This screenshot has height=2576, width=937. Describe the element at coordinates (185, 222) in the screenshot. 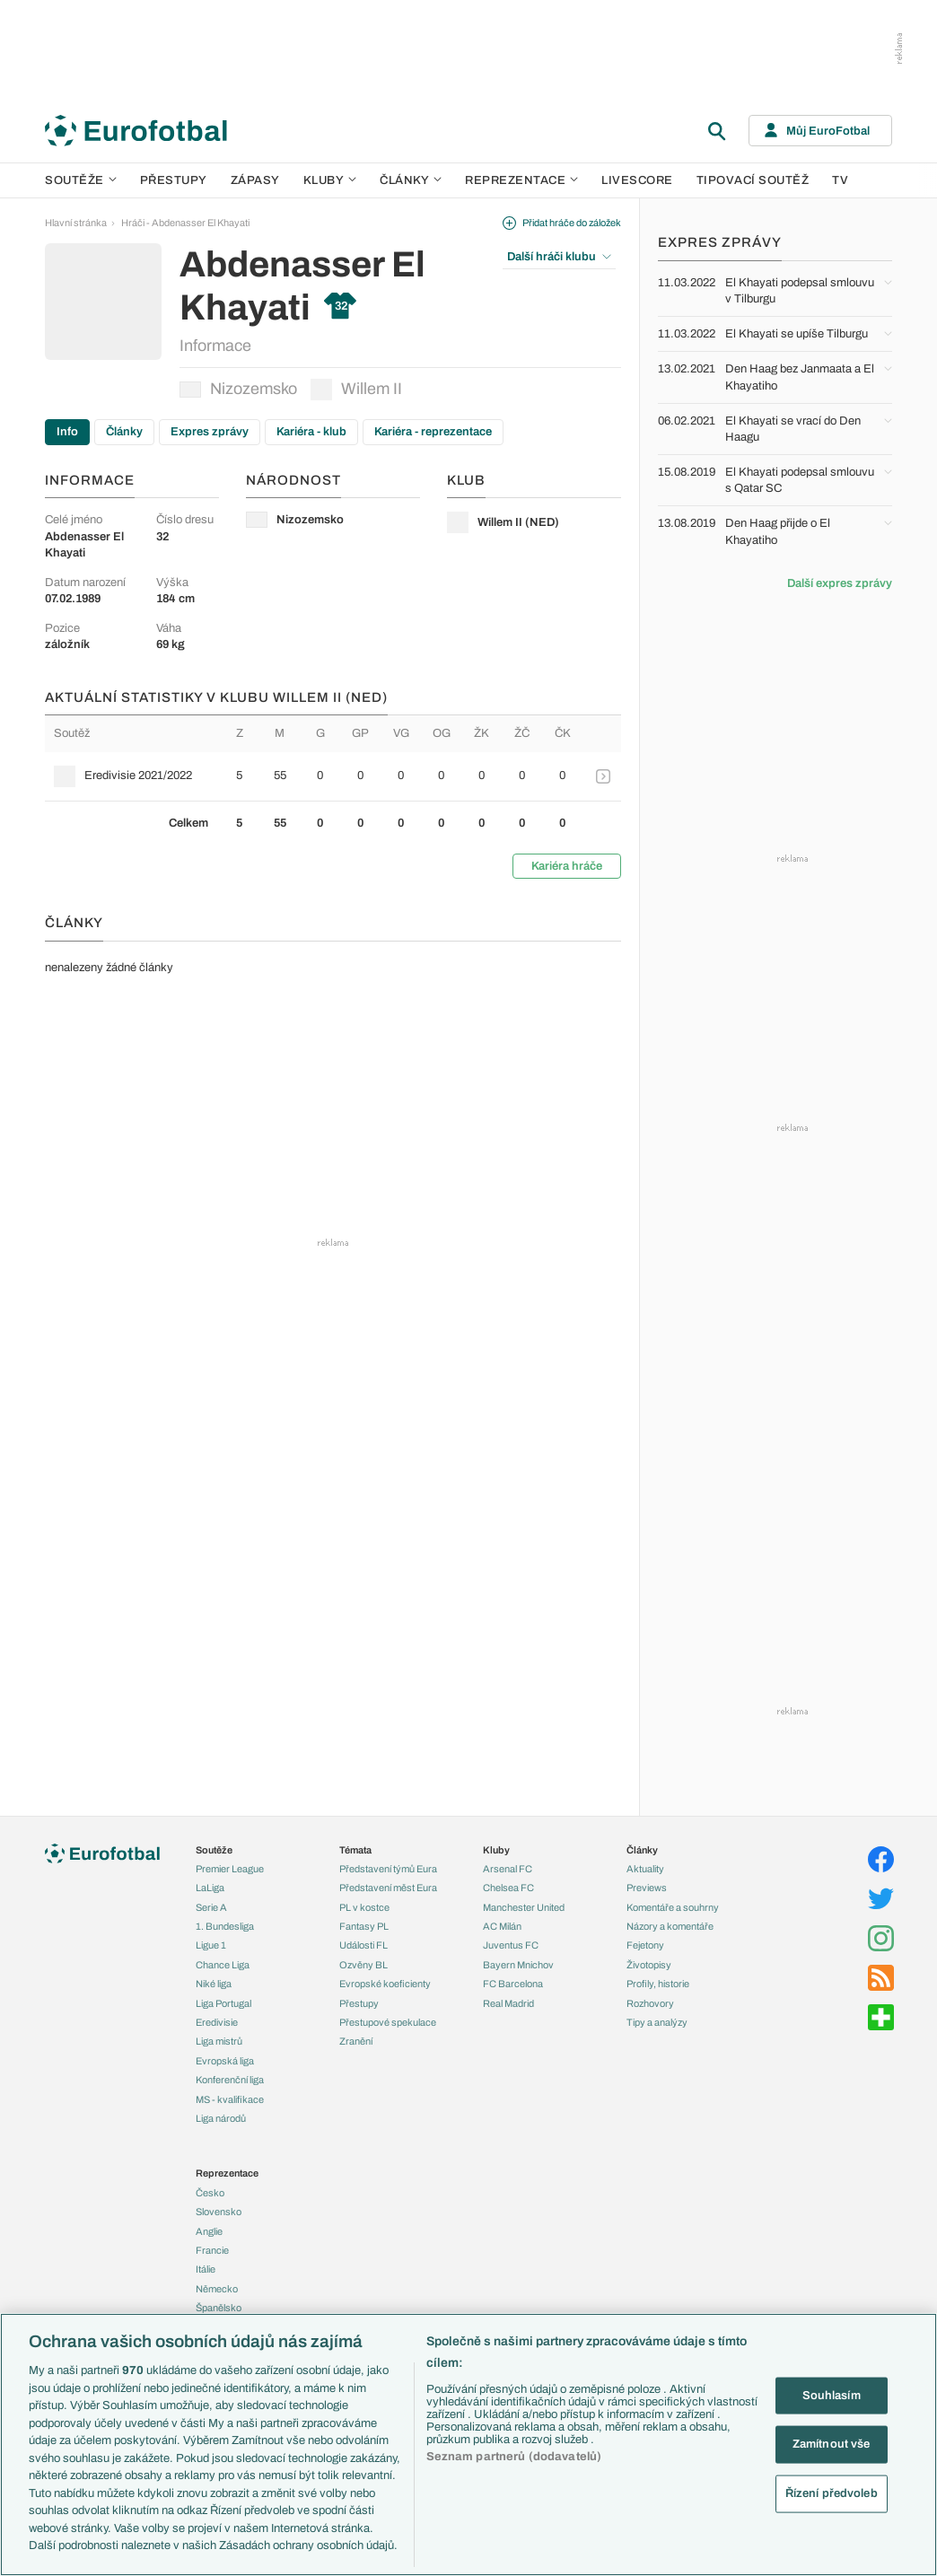

I see `Hráči - Abdenasser El Khayati` at that location.